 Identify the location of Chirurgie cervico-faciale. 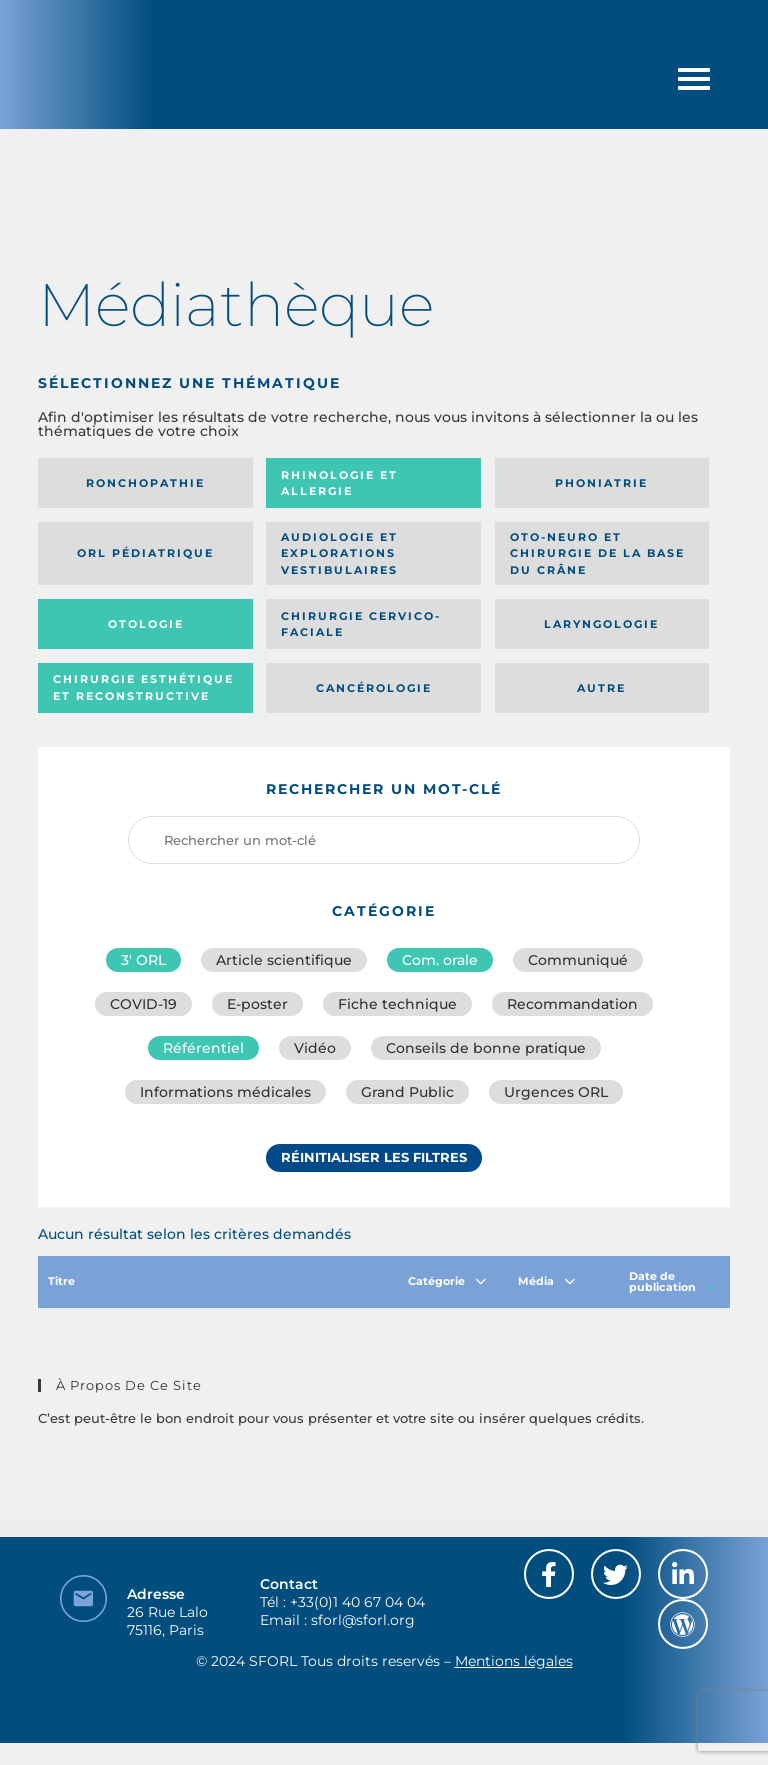
(361, 624).